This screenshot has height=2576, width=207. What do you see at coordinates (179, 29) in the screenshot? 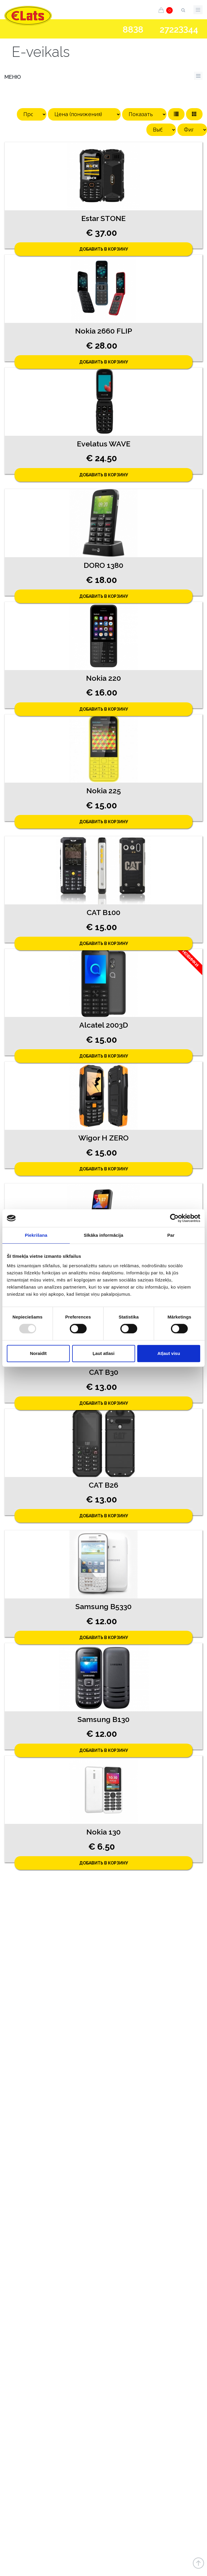
I see `272244` at bounding box center [179, 29].